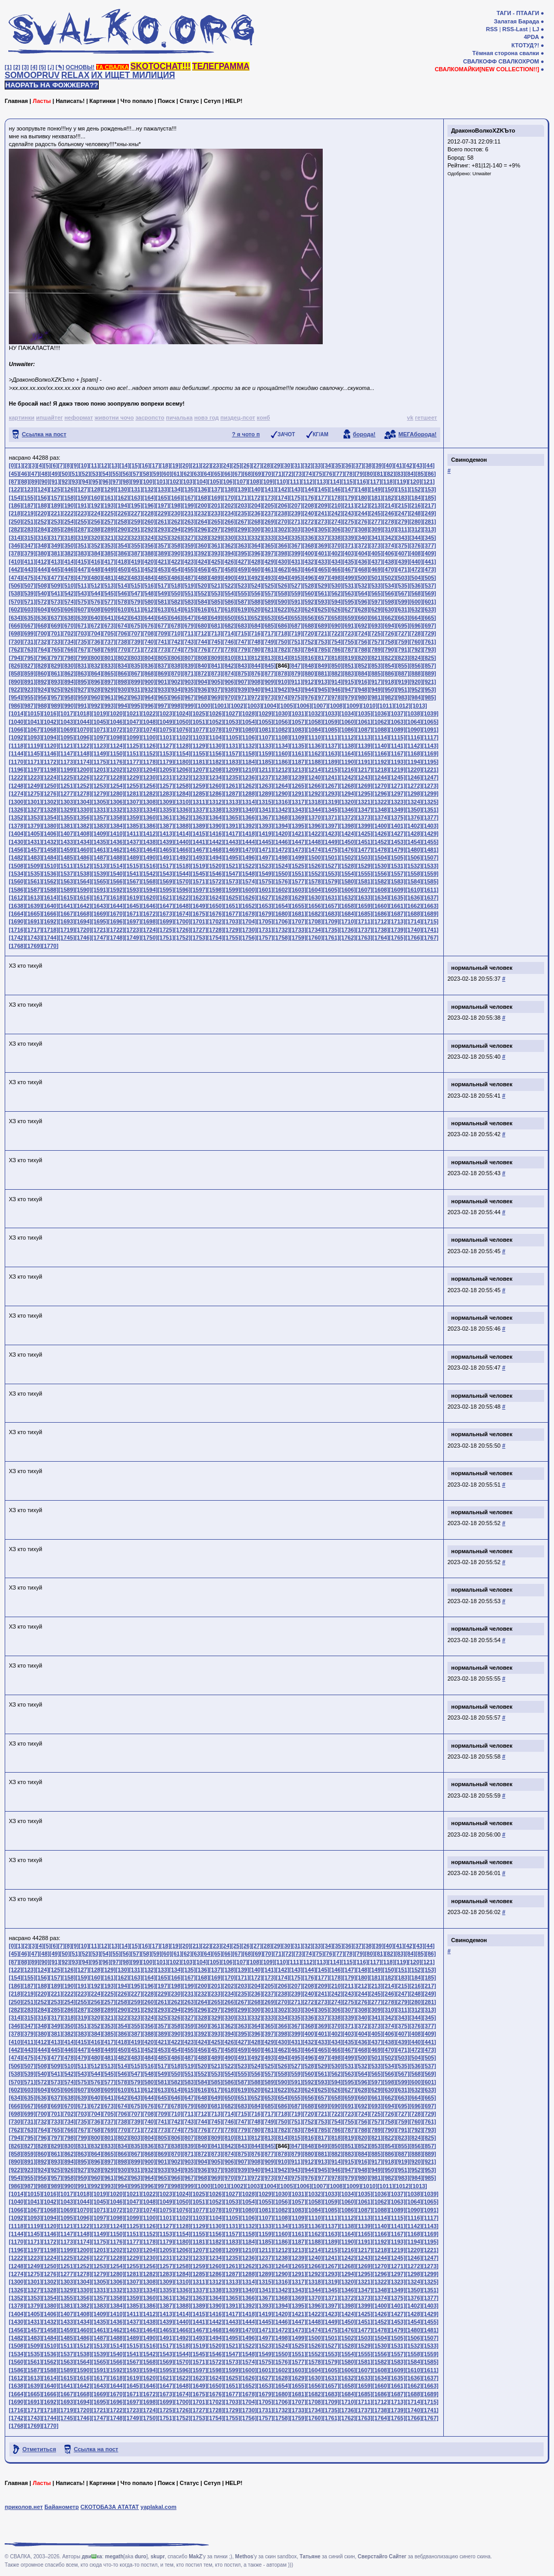 The height and width of the screenshot is (2576, 554). What do you see at coordinates (397, 850) in the screenshot?
I see `[1479]` at bounding box center [397, 850].